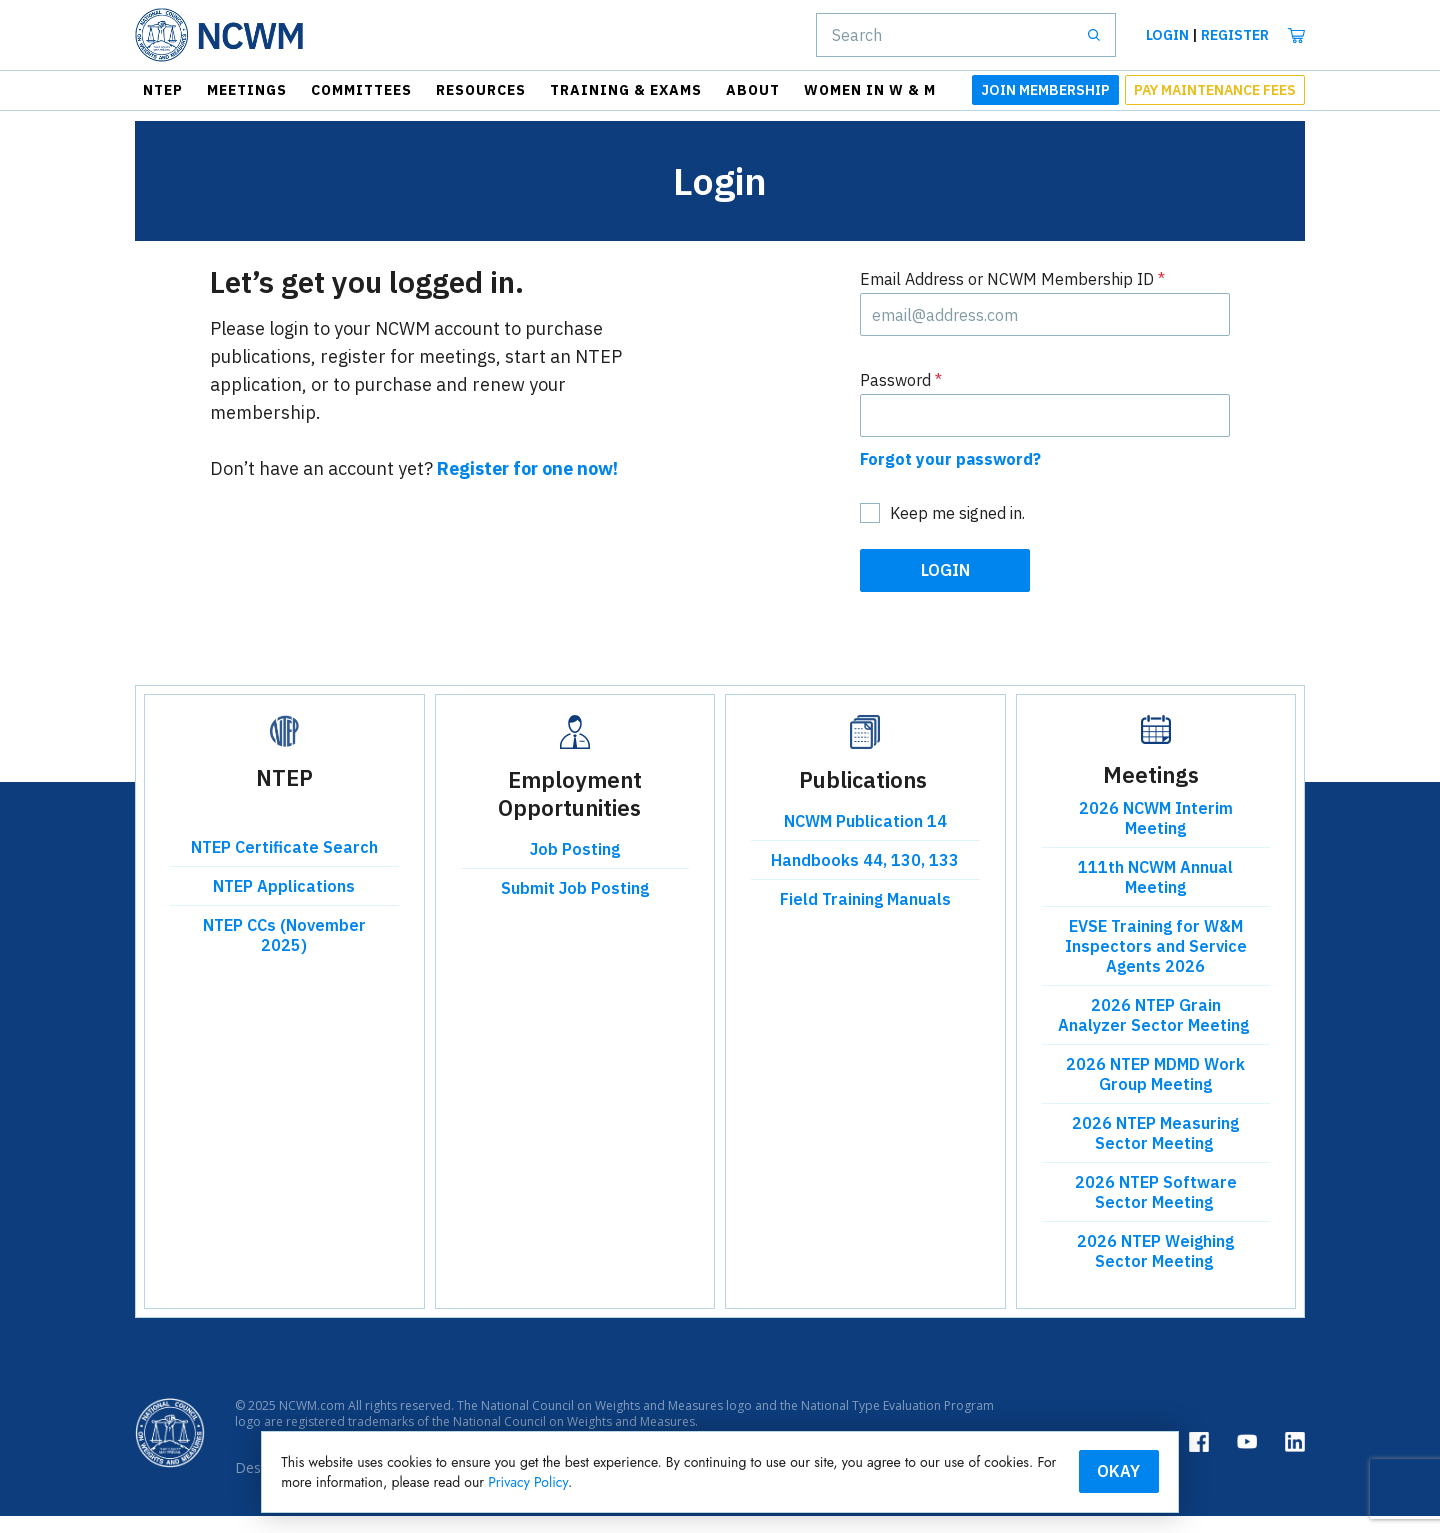  What do you see at coordinates (163, 90) in the screenshot?
I see `NTEP` at bounding box center [163, 90].